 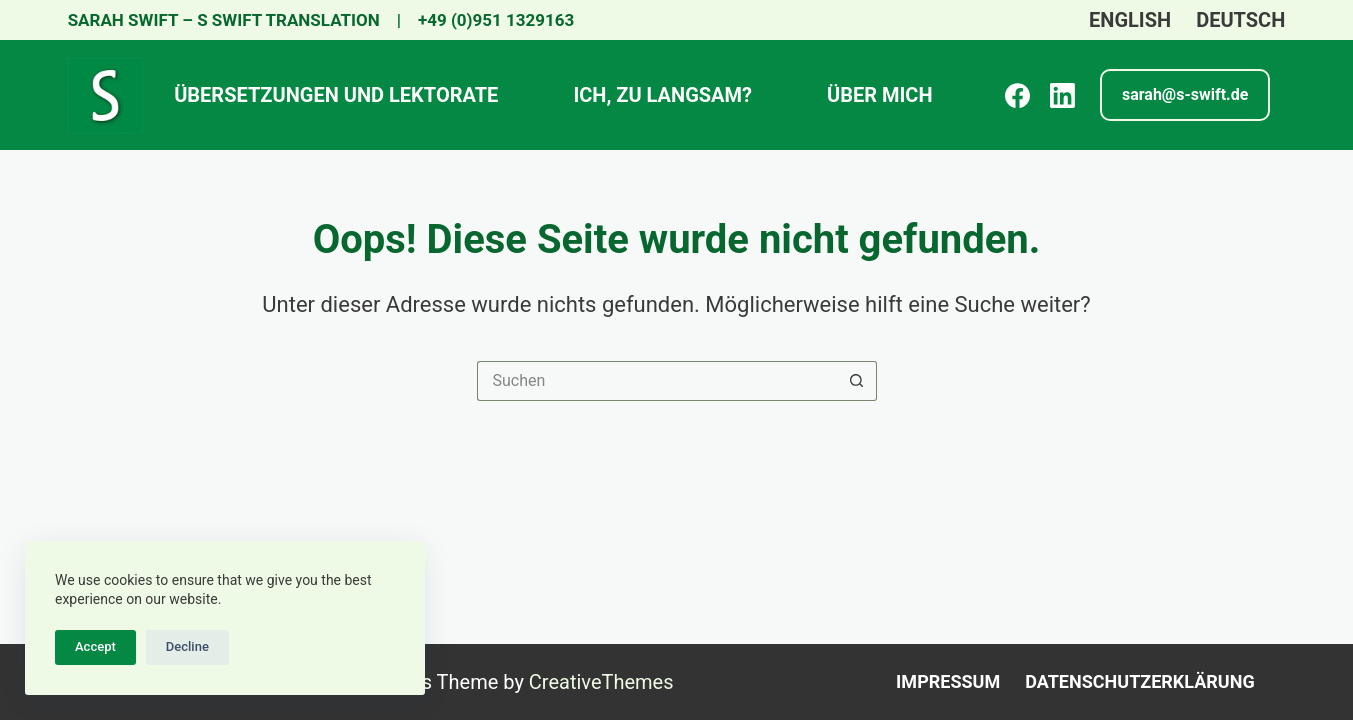 What do you see at coordinates (880, 95) in the screenshot?
I see `ÜBER MICH` at bounding box center [880, 95].